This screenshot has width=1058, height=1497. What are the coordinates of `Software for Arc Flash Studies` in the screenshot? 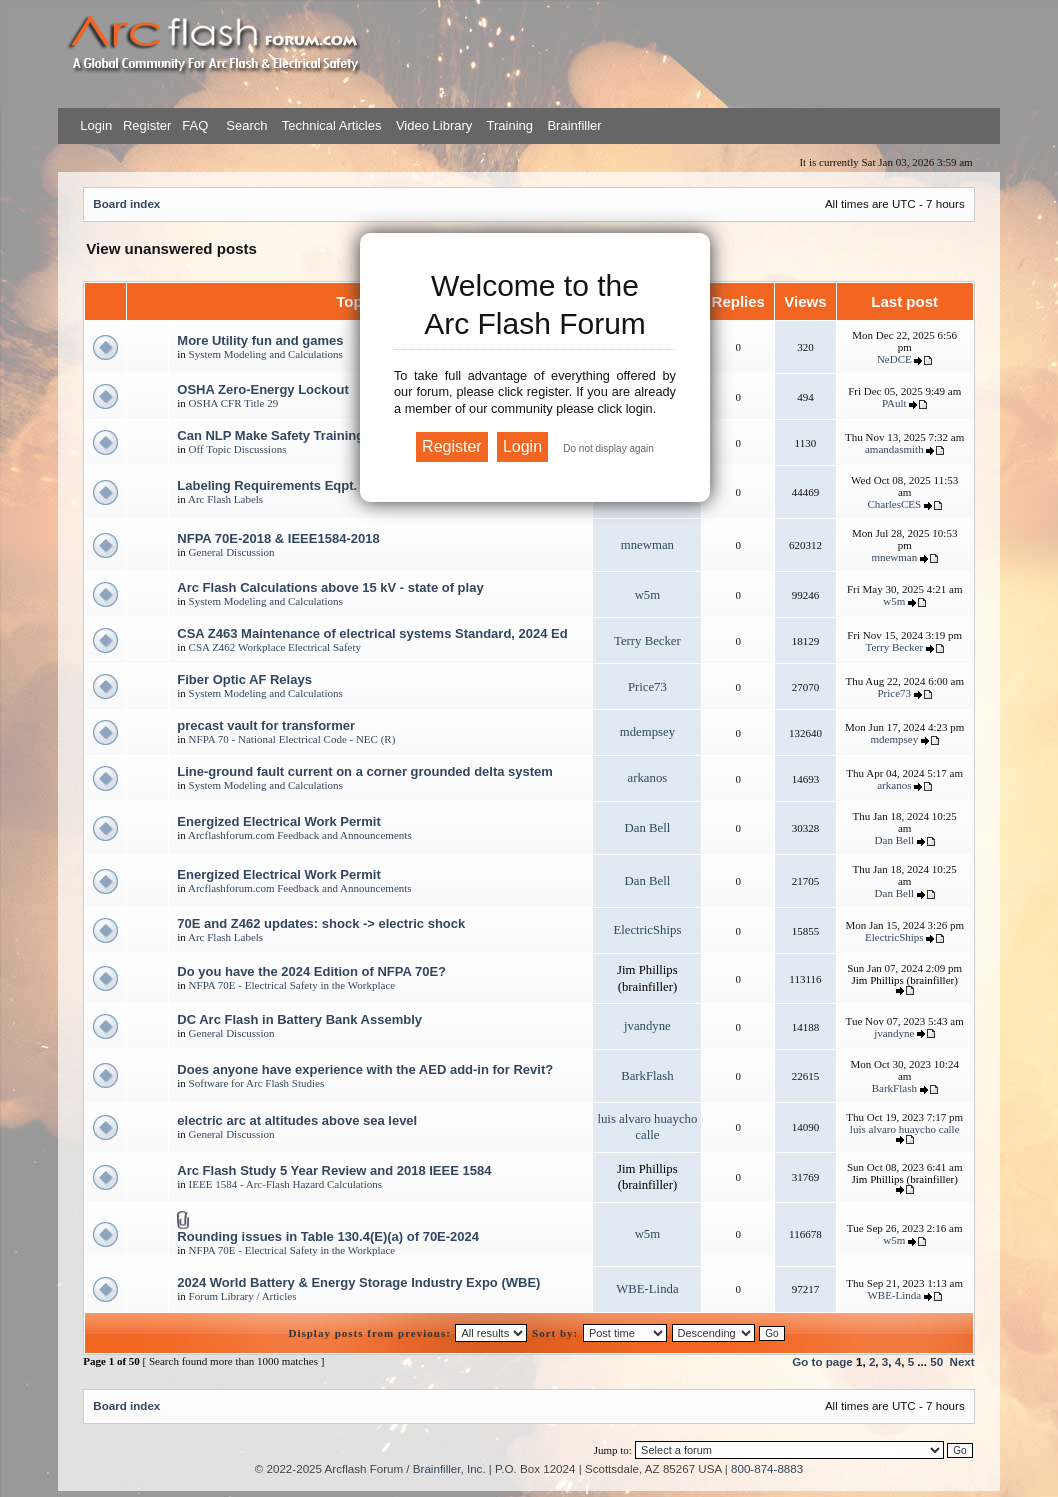 It's located at (257, 1083).